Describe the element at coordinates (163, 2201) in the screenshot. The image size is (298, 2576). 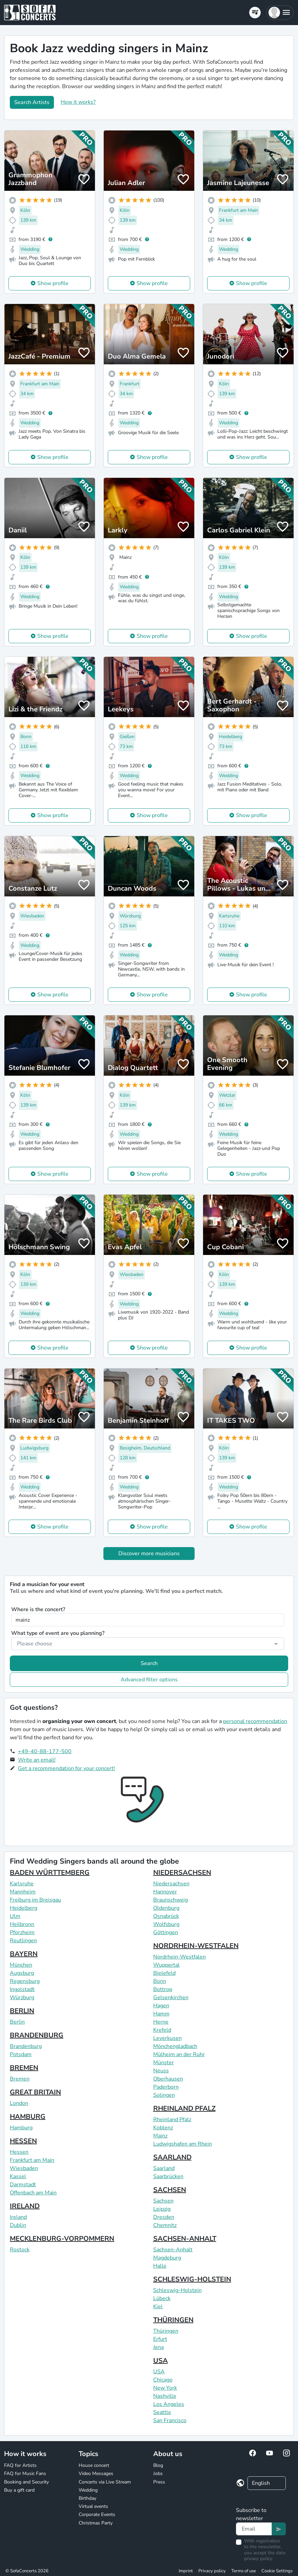
I see `Sachsen` at that location.